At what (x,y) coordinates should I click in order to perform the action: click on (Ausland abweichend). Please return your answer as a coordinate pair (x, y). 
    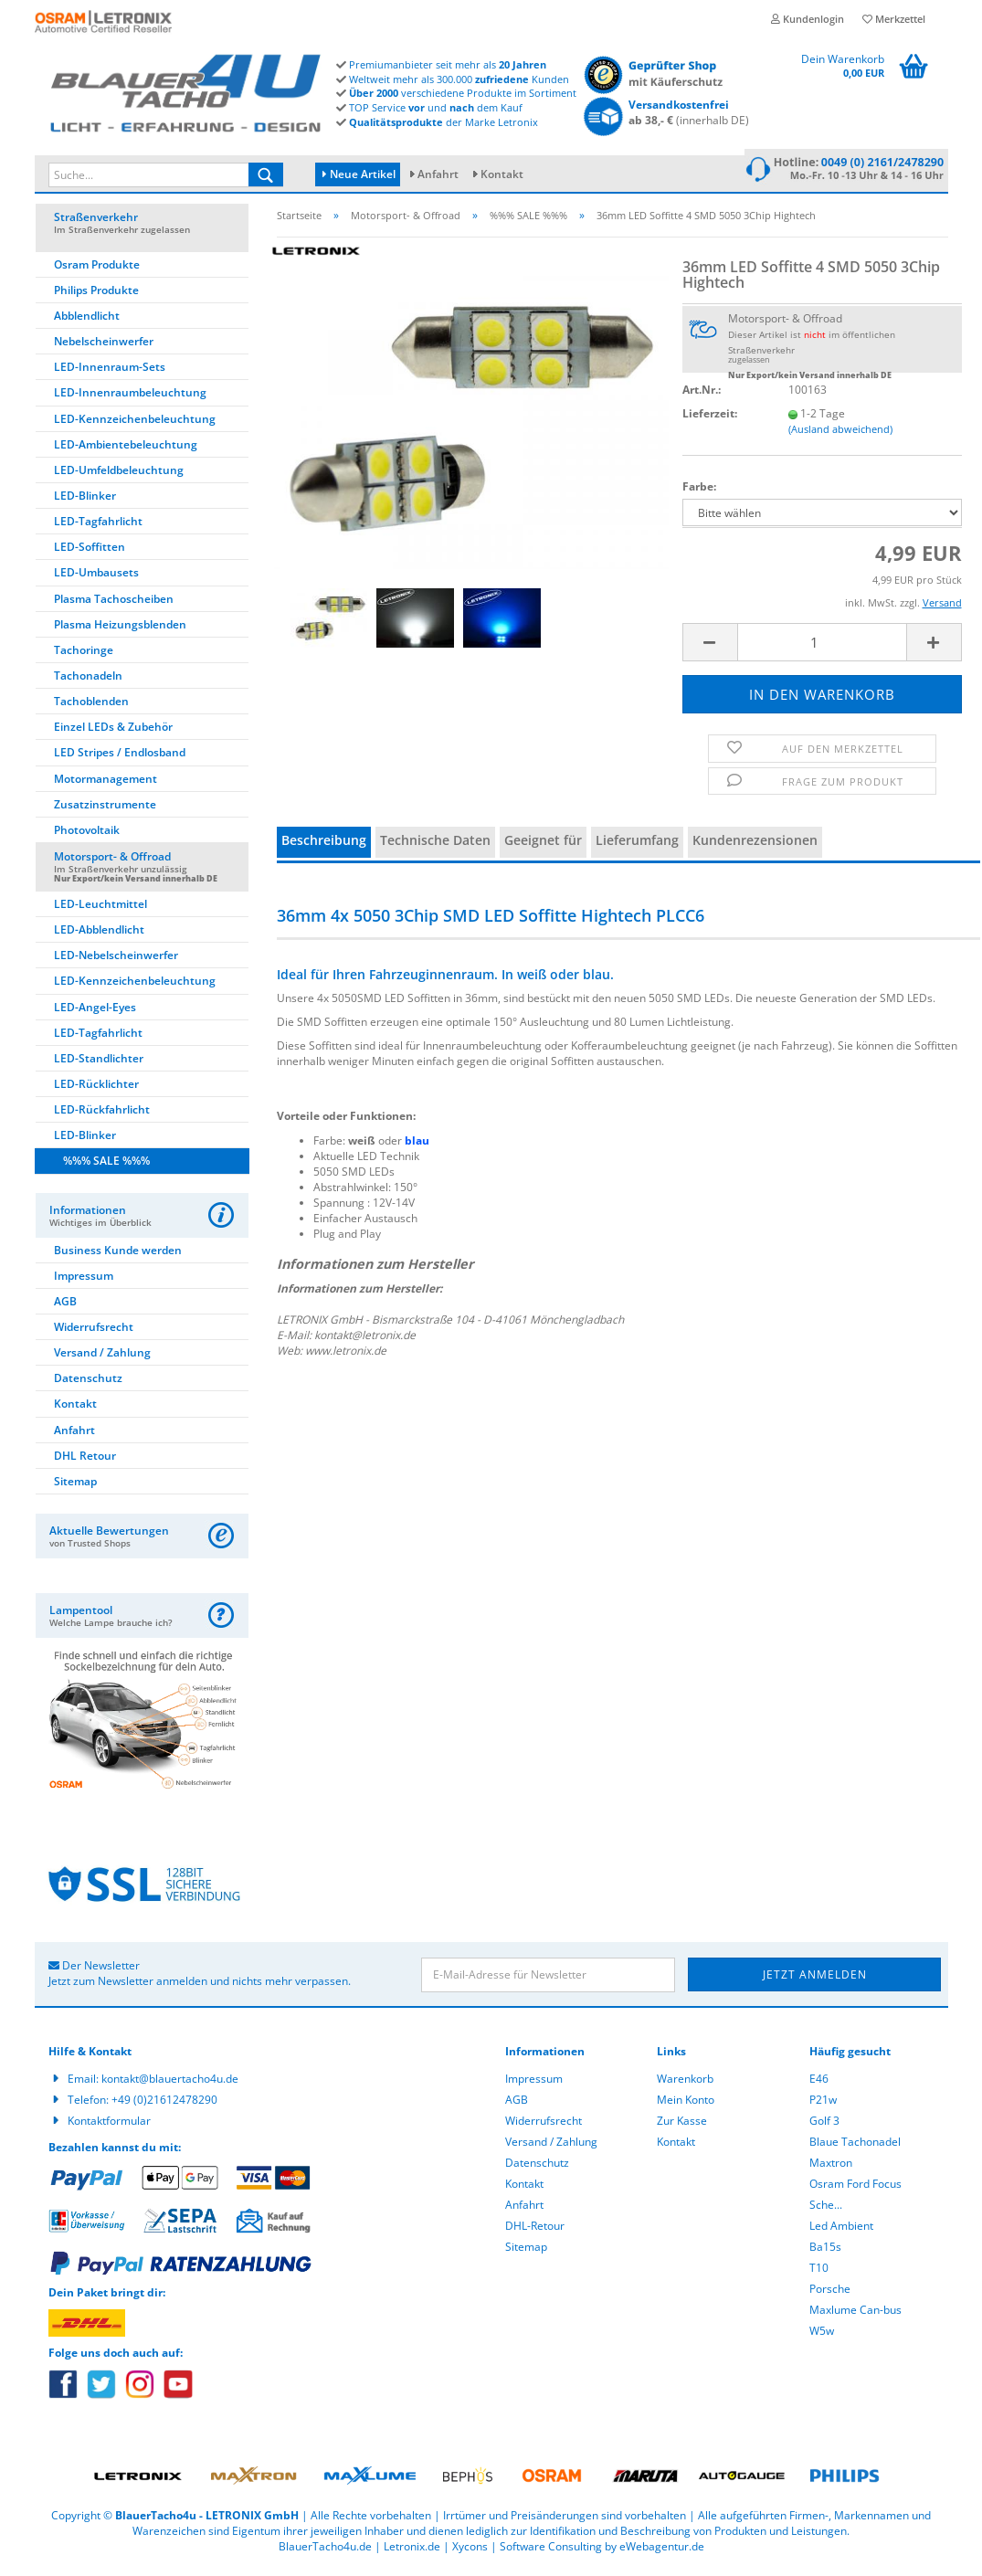
    Looking at the image, I should click on (840, 434).